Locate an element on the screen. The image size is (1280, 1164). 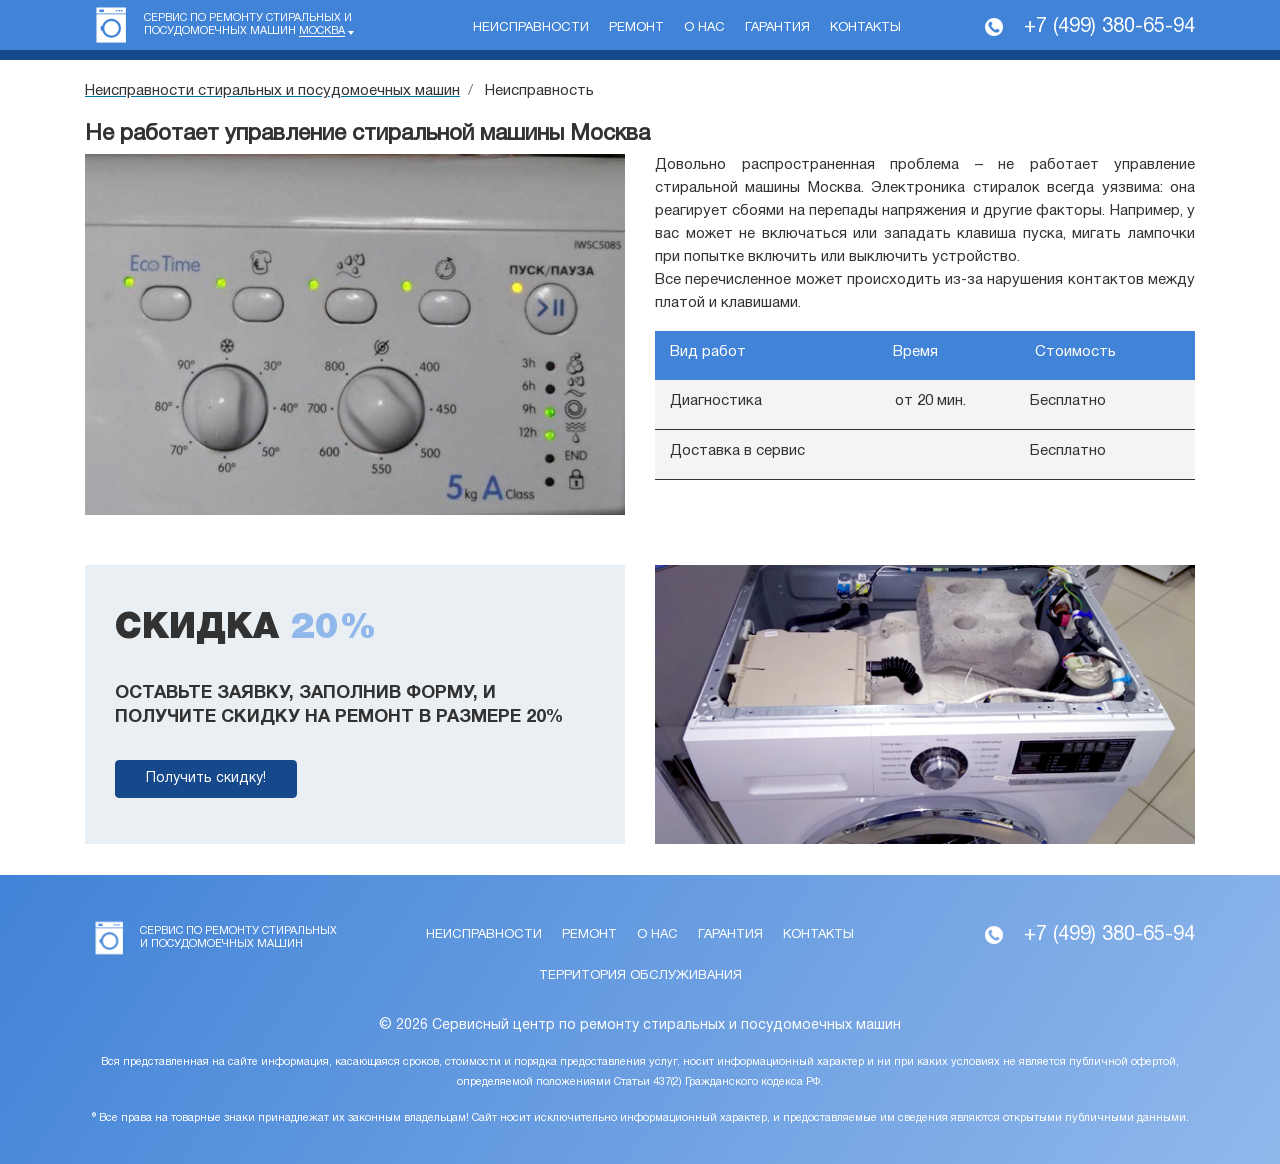
Сервис по ремонту стиральных и посудомоечных машин is located at coordinates (248, 25).